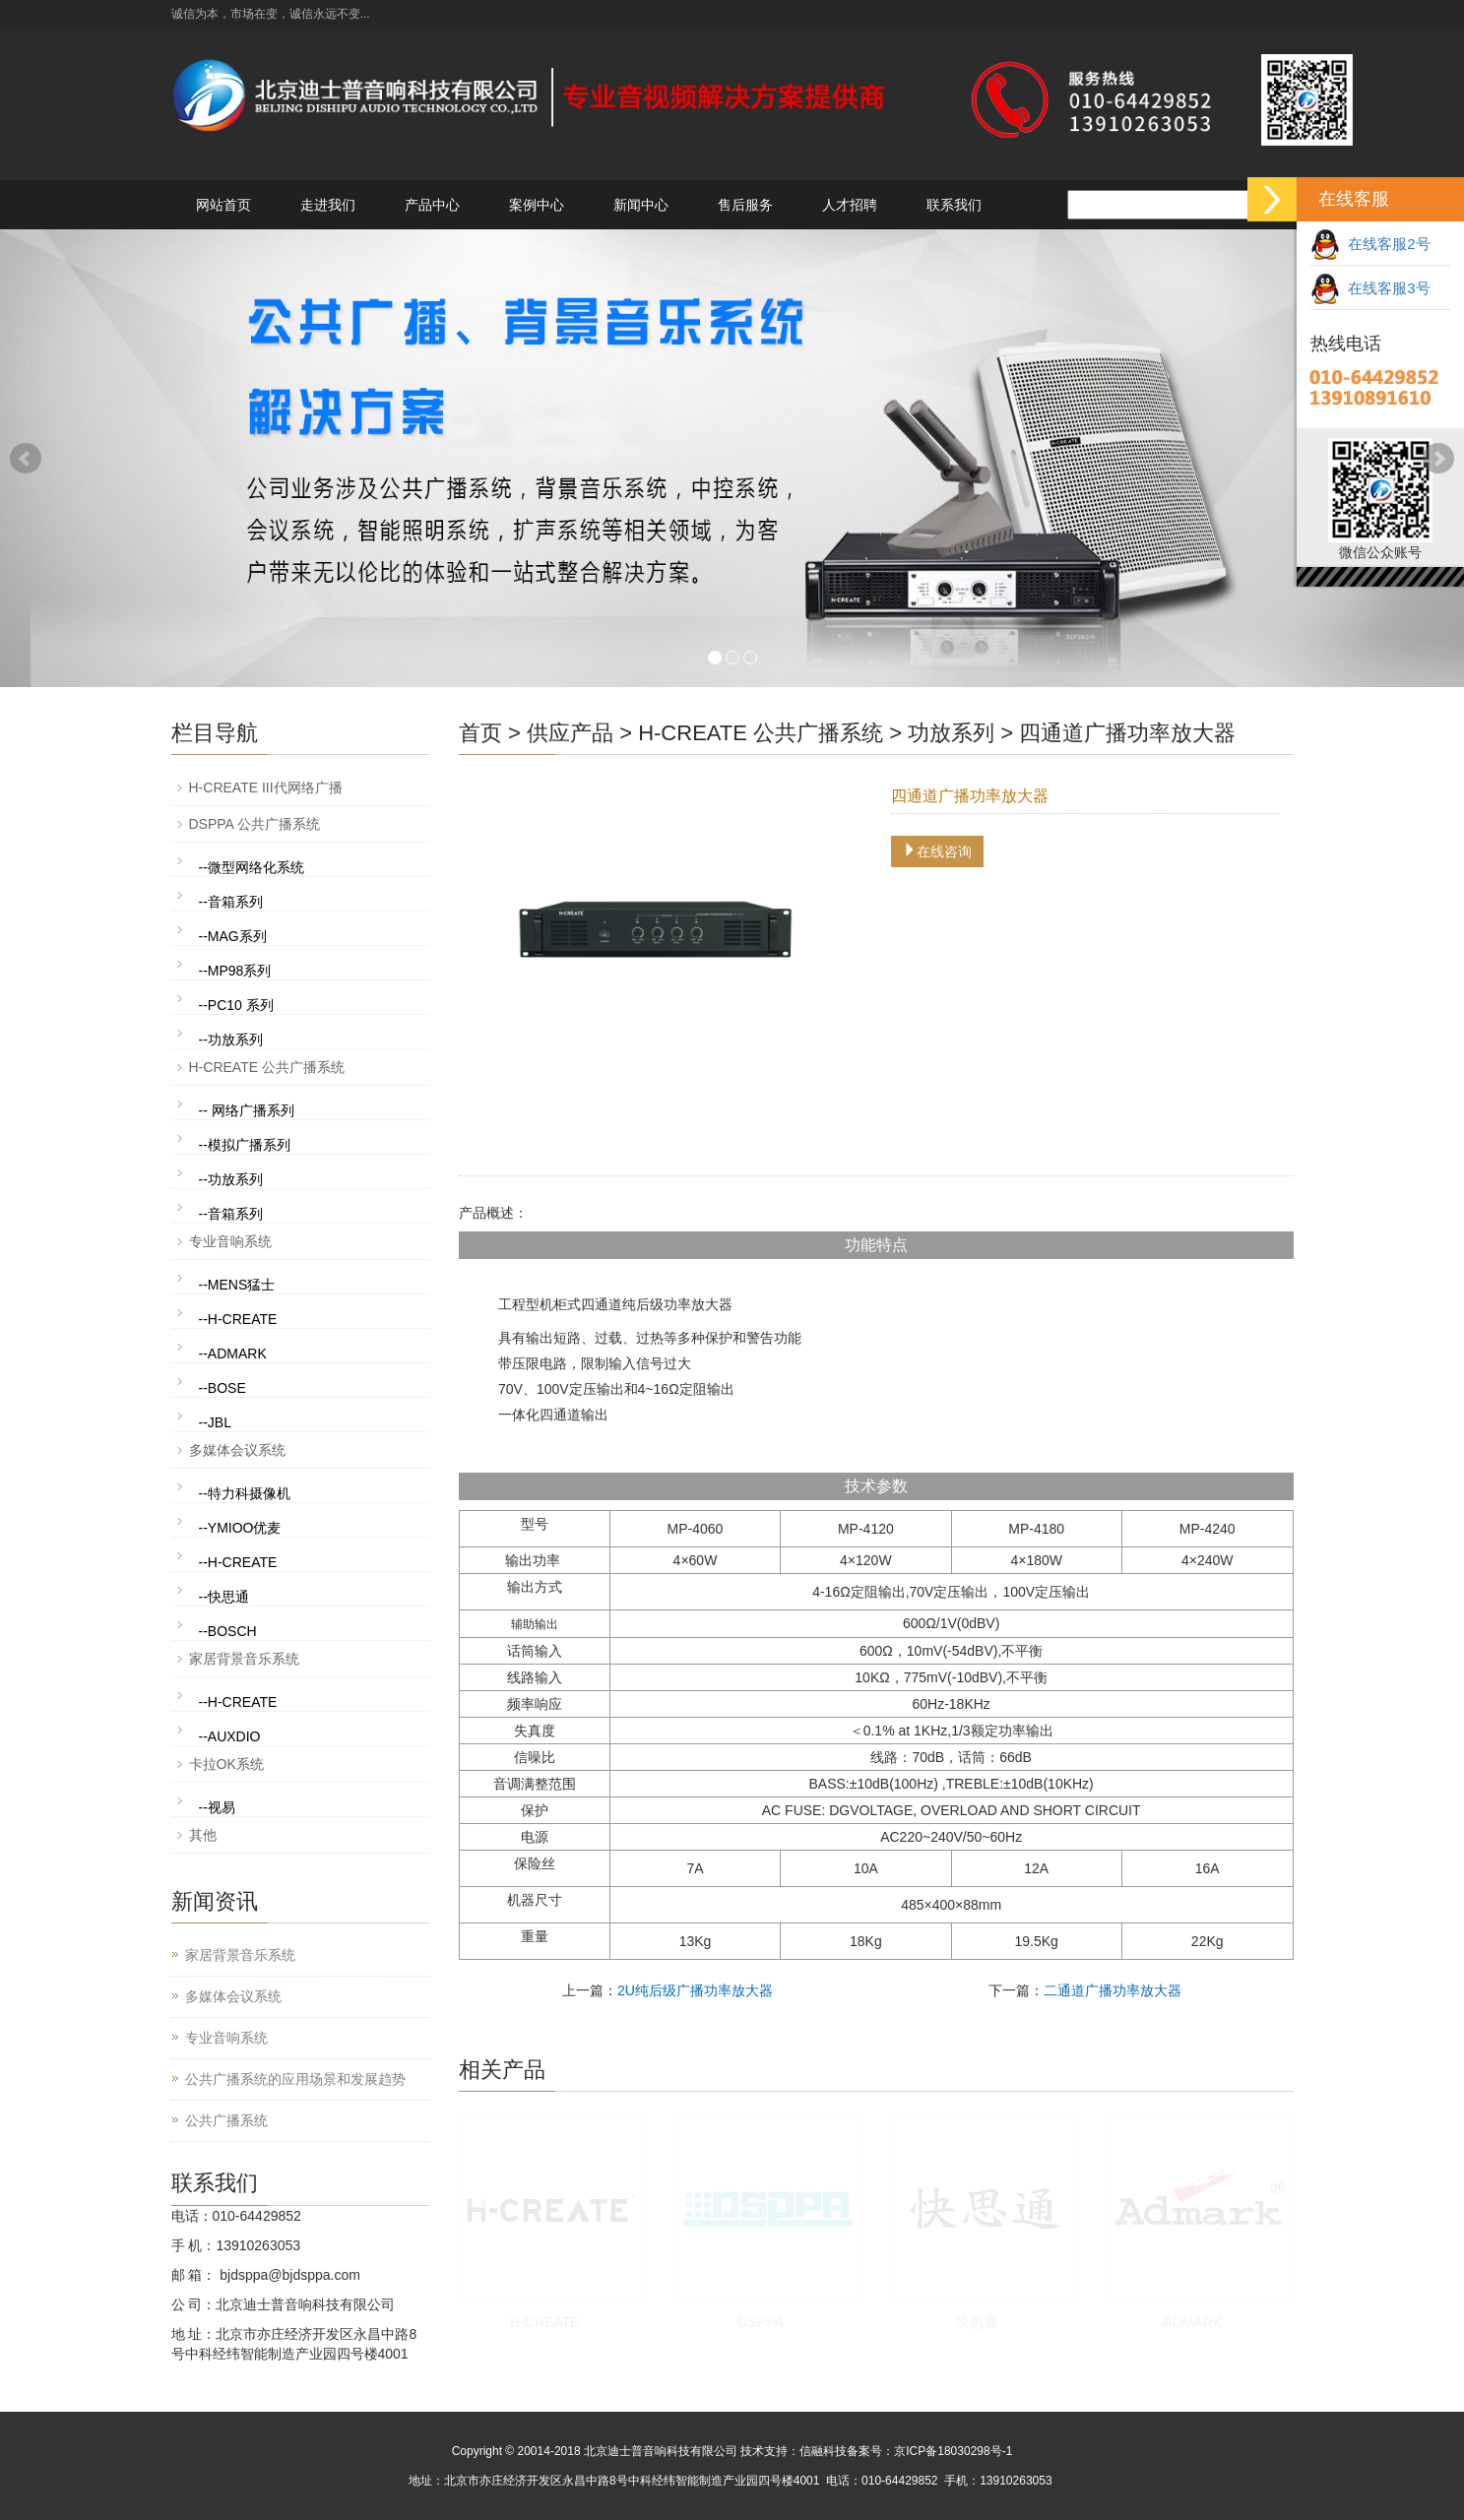 The height and width of the screenshot is (2520, 1464). Describe the element at coordinates (570, 733) in the screenshot. I see `供应产品` at that location.